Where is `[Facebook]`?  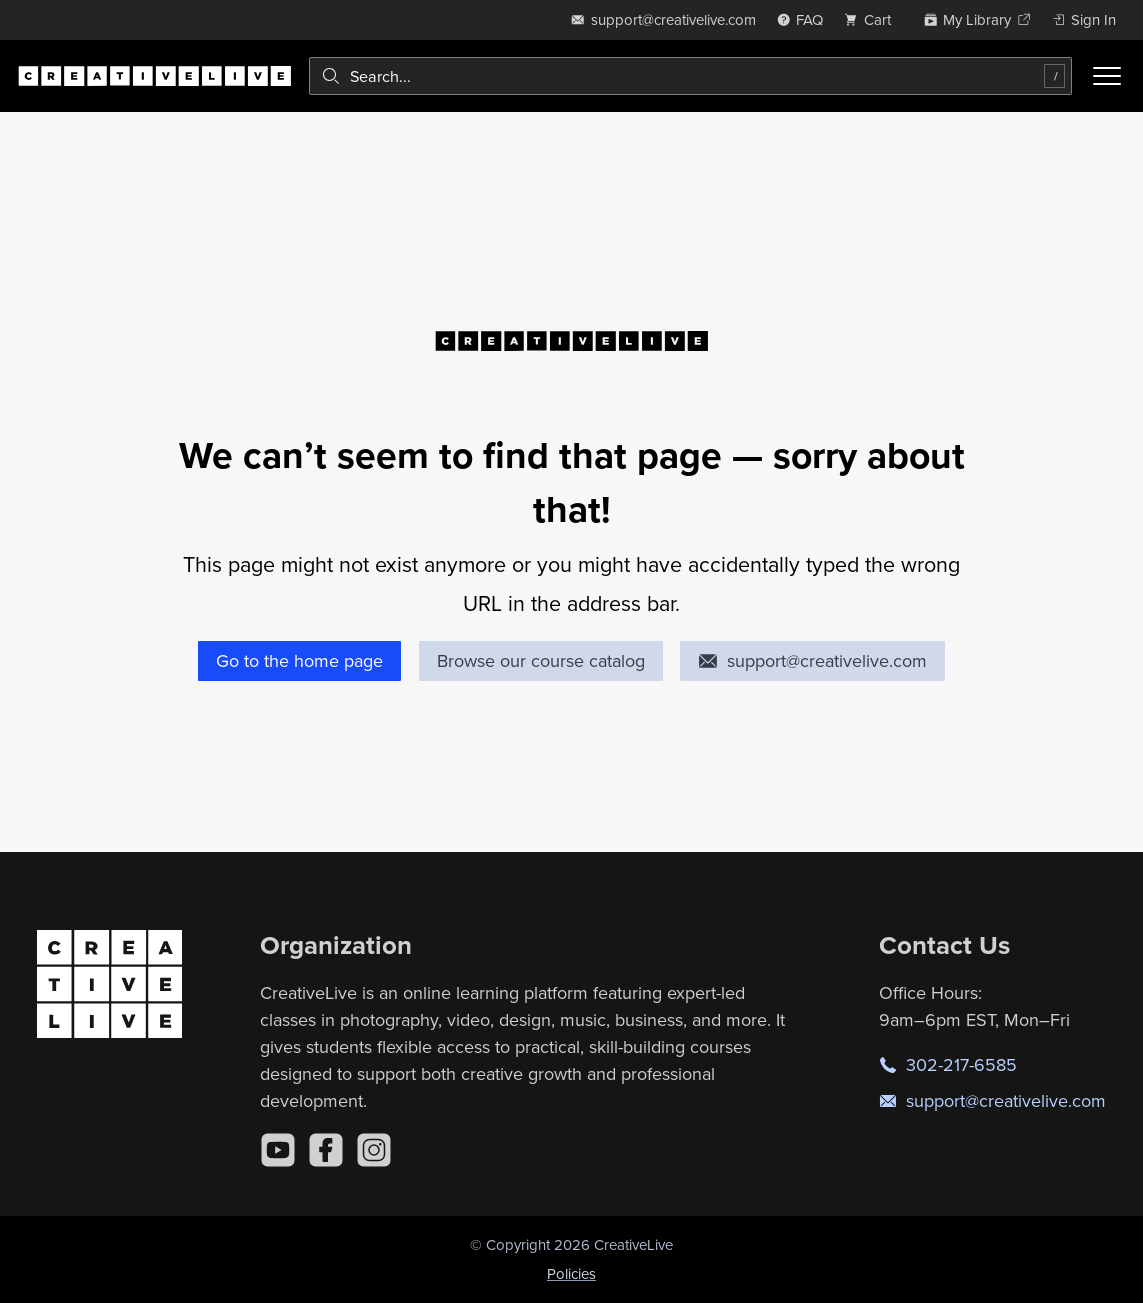
[Facebook] is located at coordinates (326, 1150).